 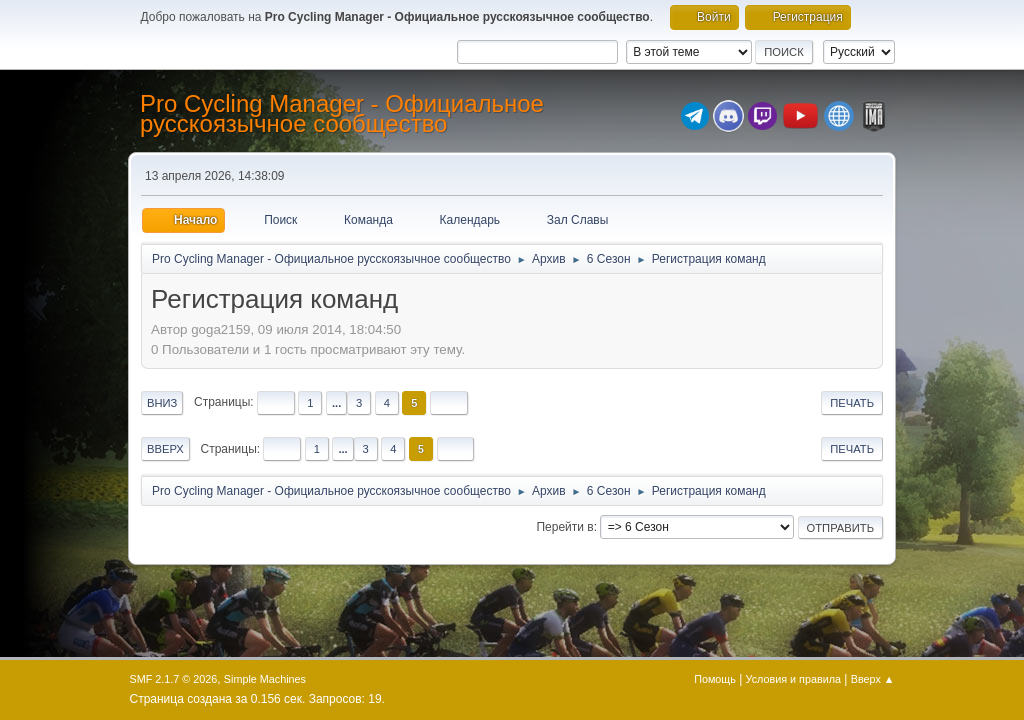 I want to click on Печать, so click(x=852, y=403).